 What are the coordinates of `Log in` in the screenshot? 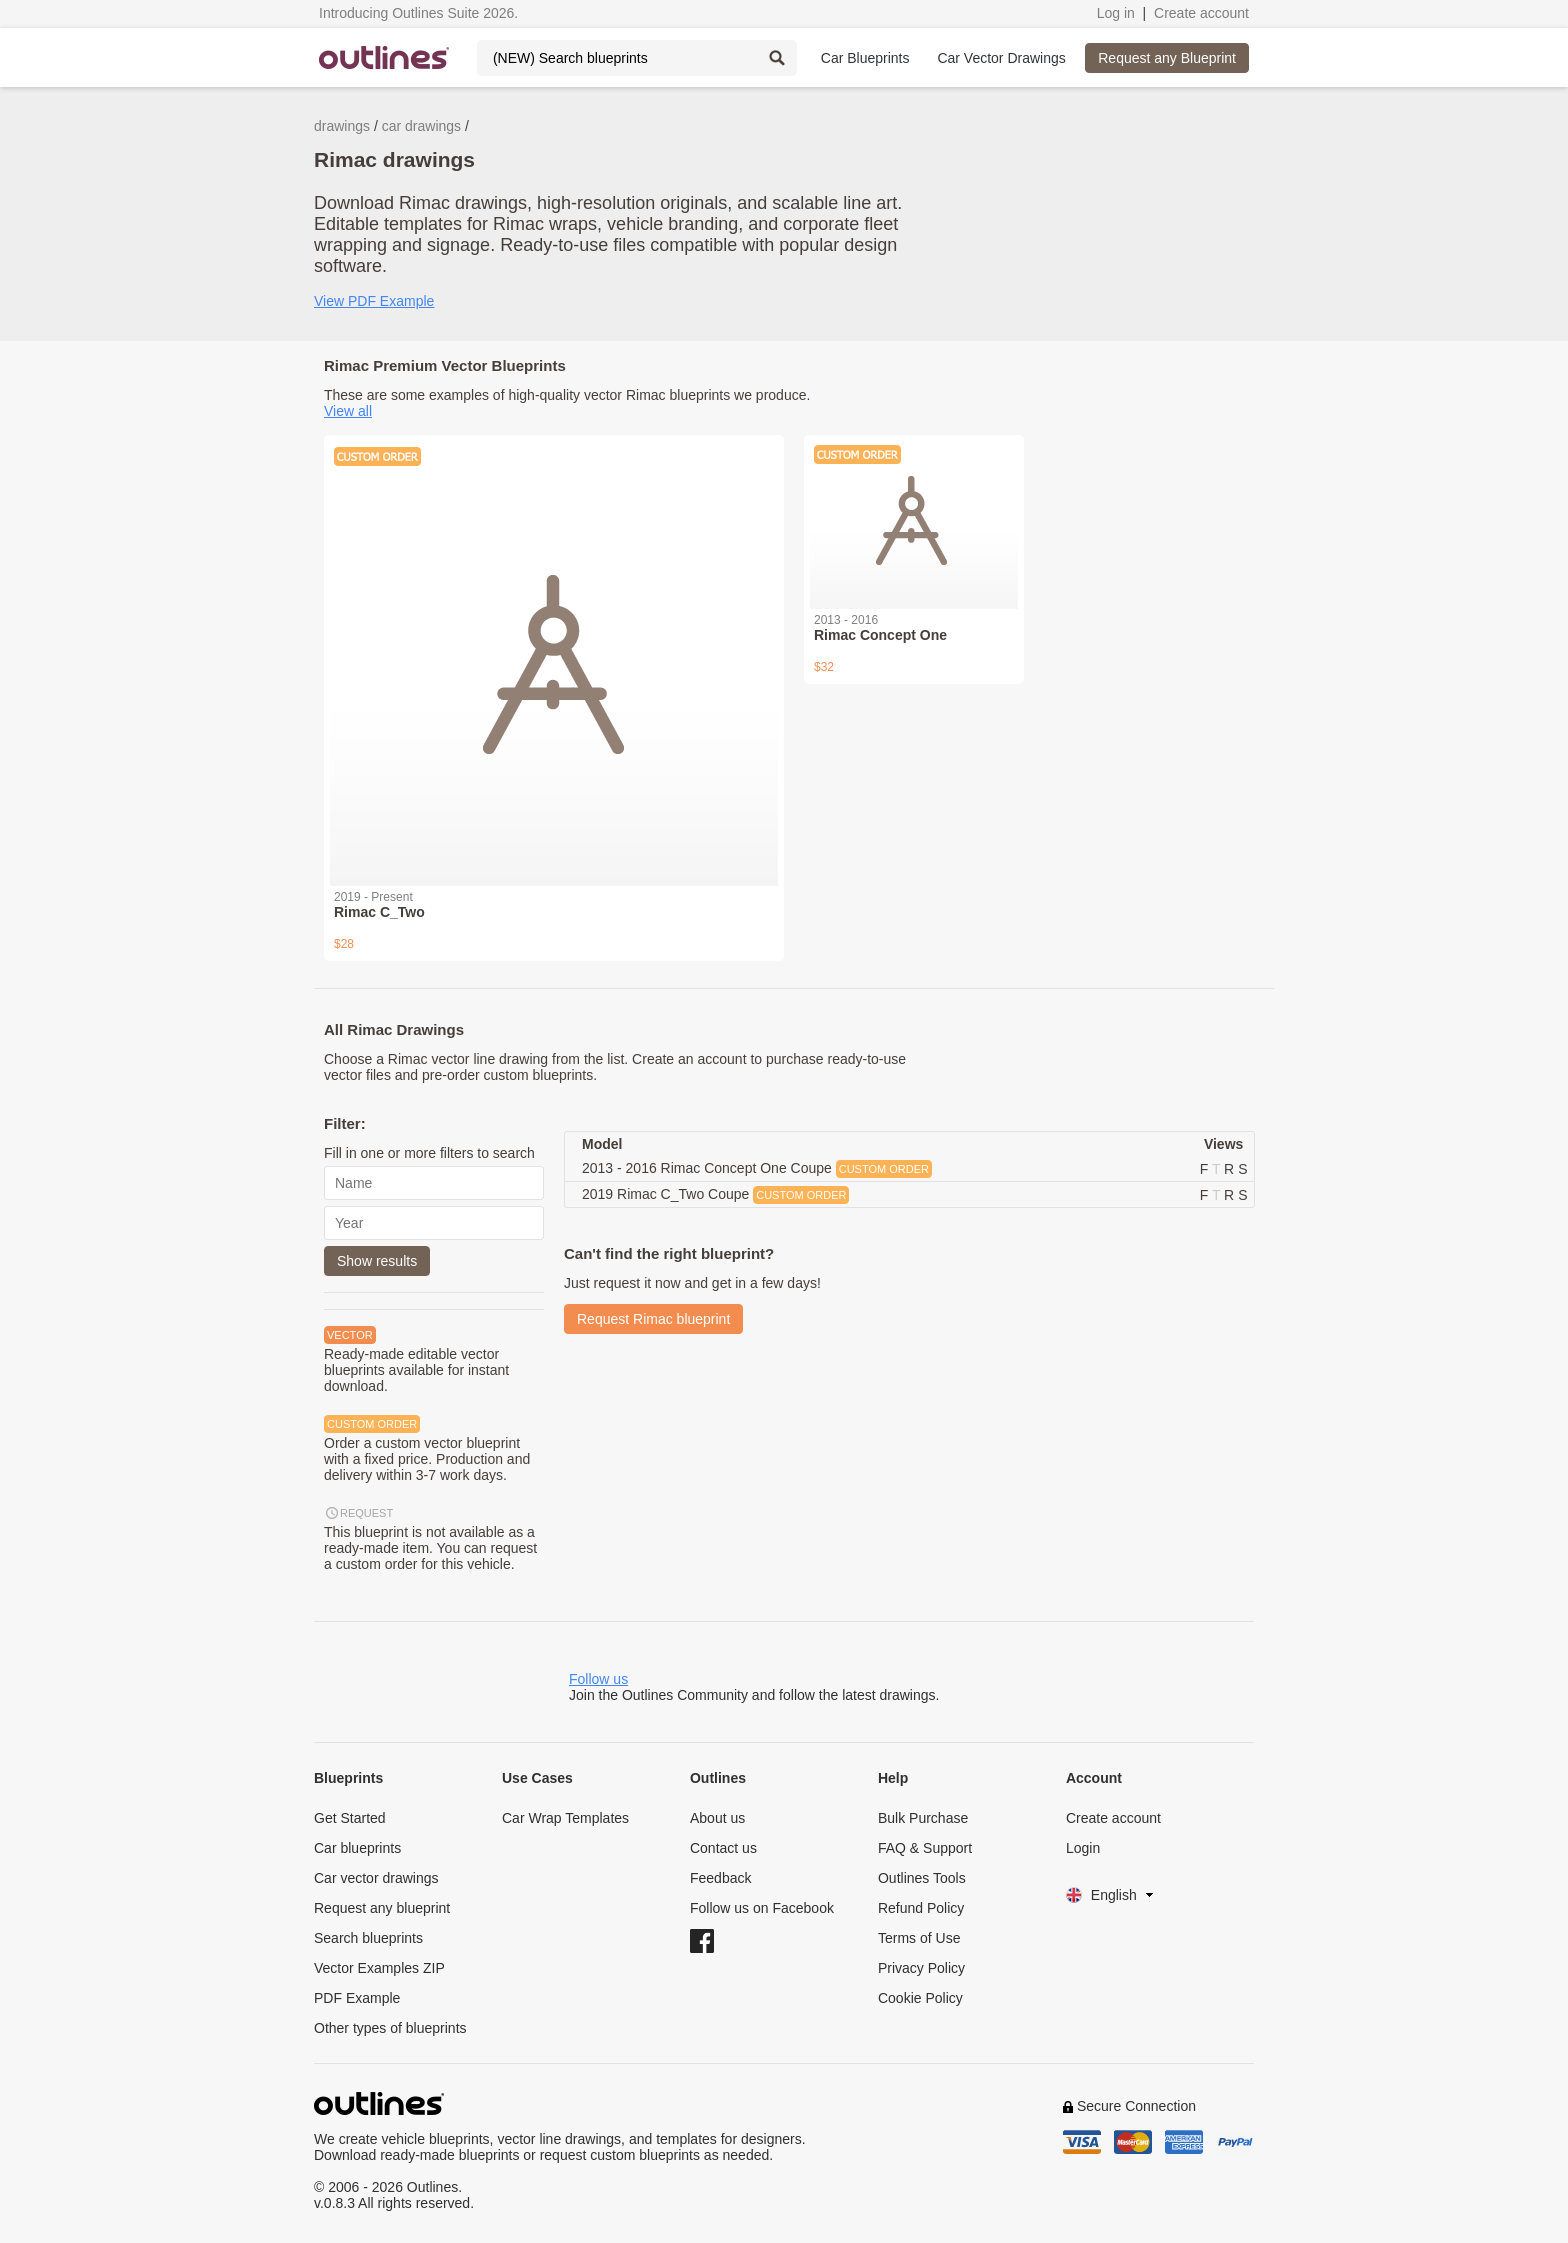 It's located at (1116, 13).